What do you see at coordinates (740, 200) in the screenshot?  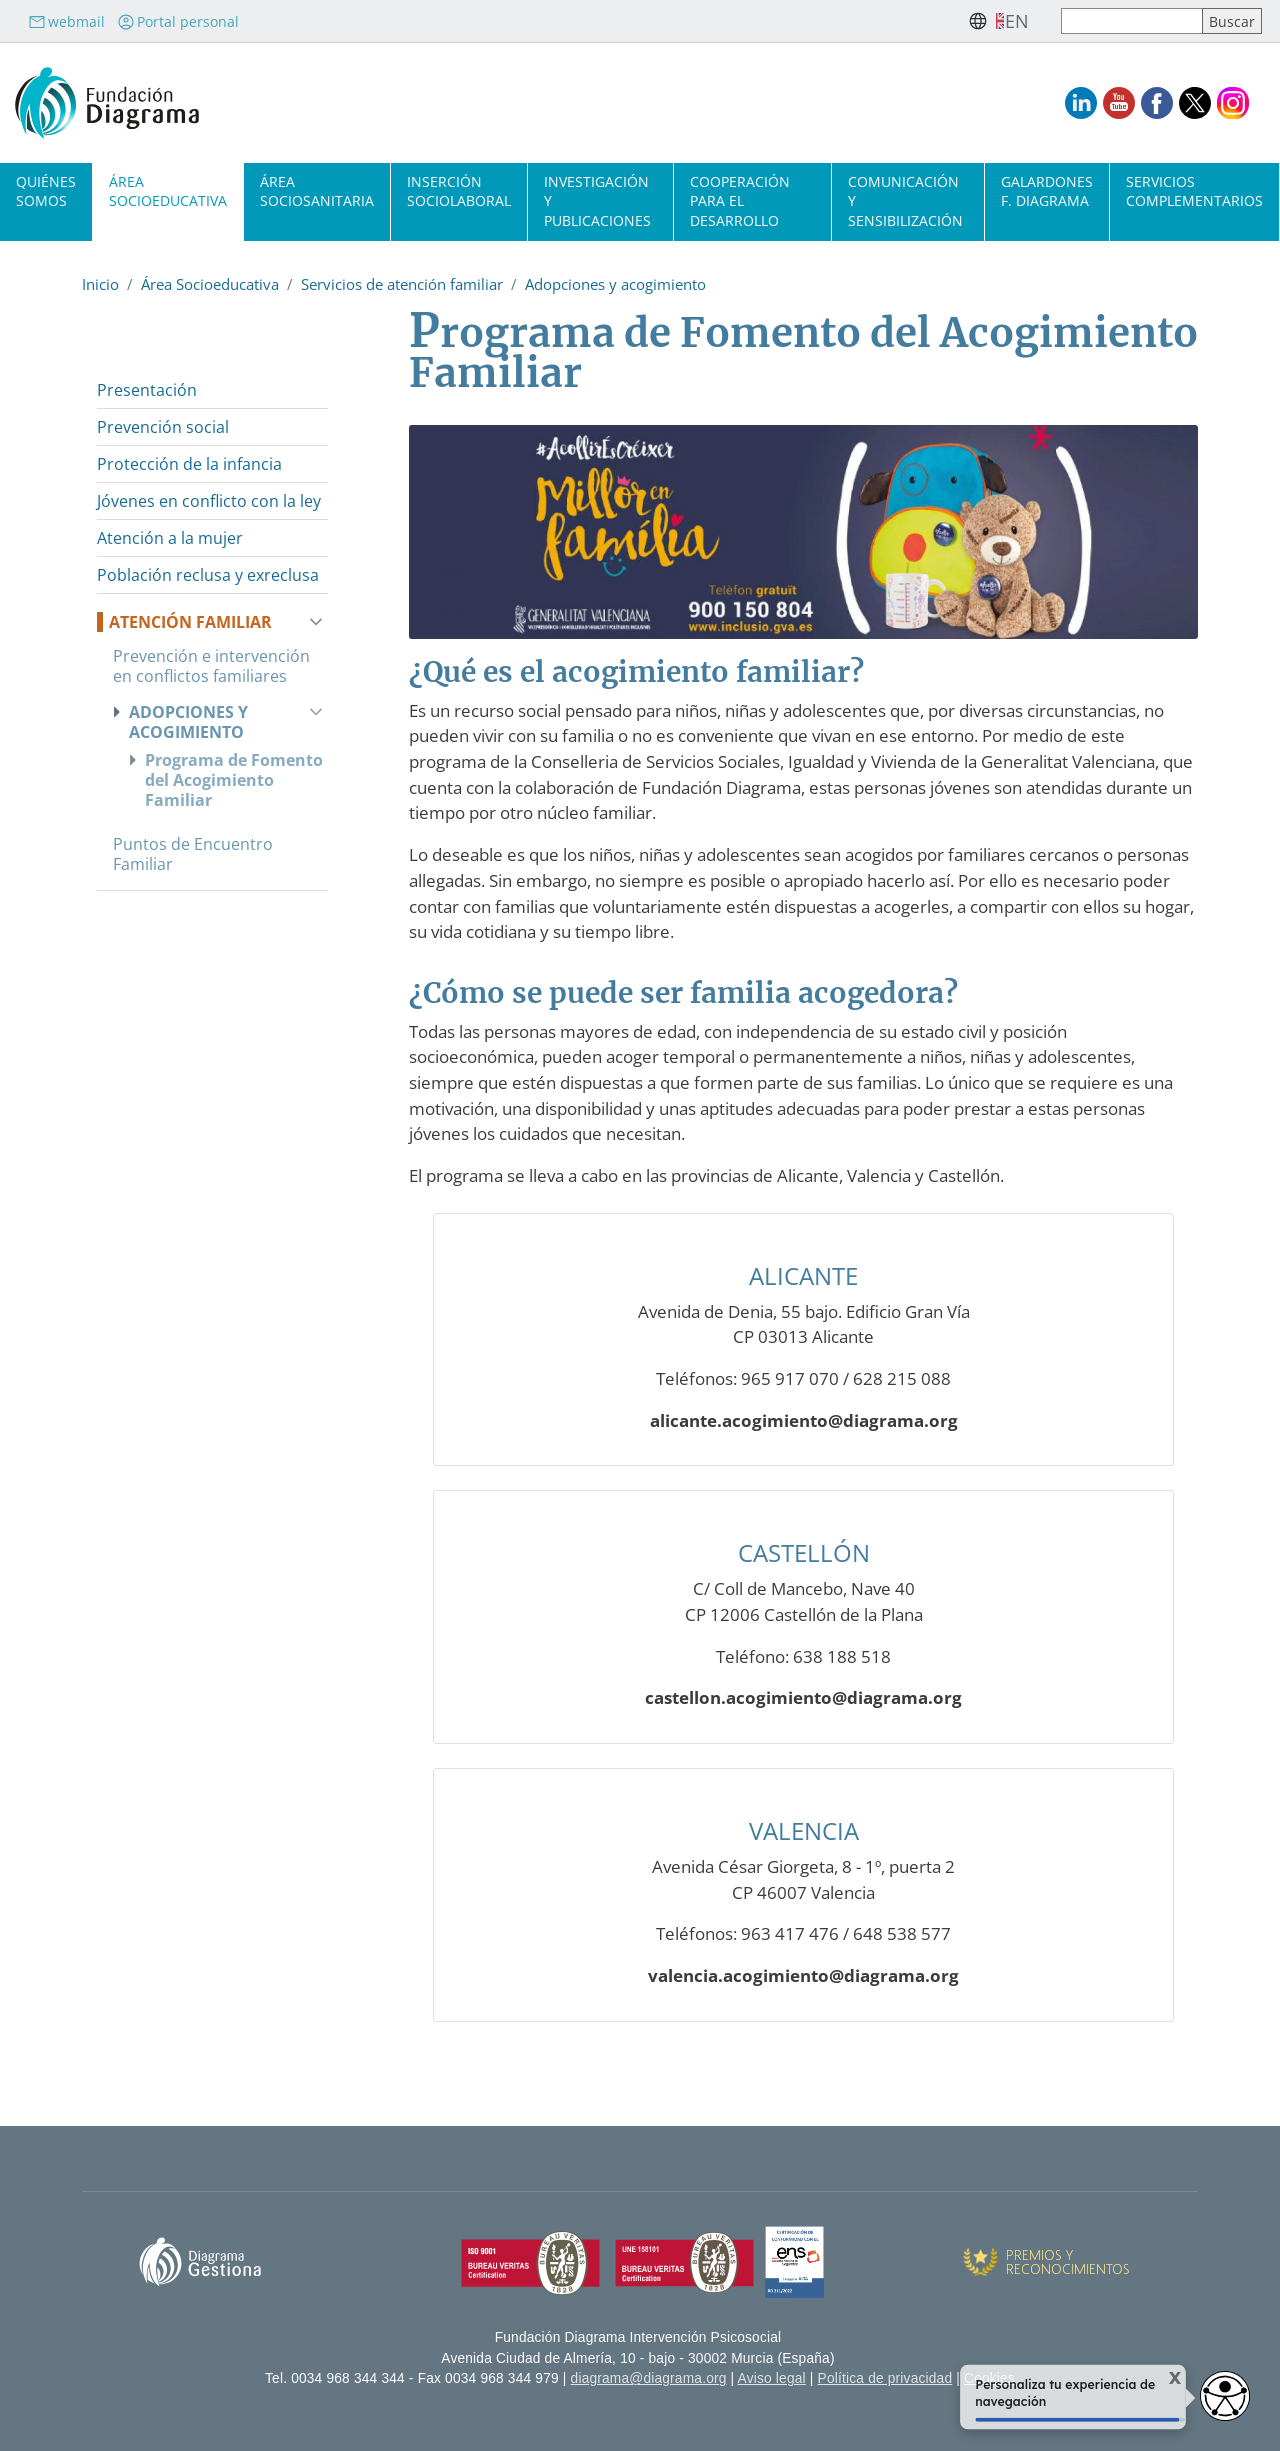 I see `Cooperación para el desarrollo` at bounding box center [740, 200].